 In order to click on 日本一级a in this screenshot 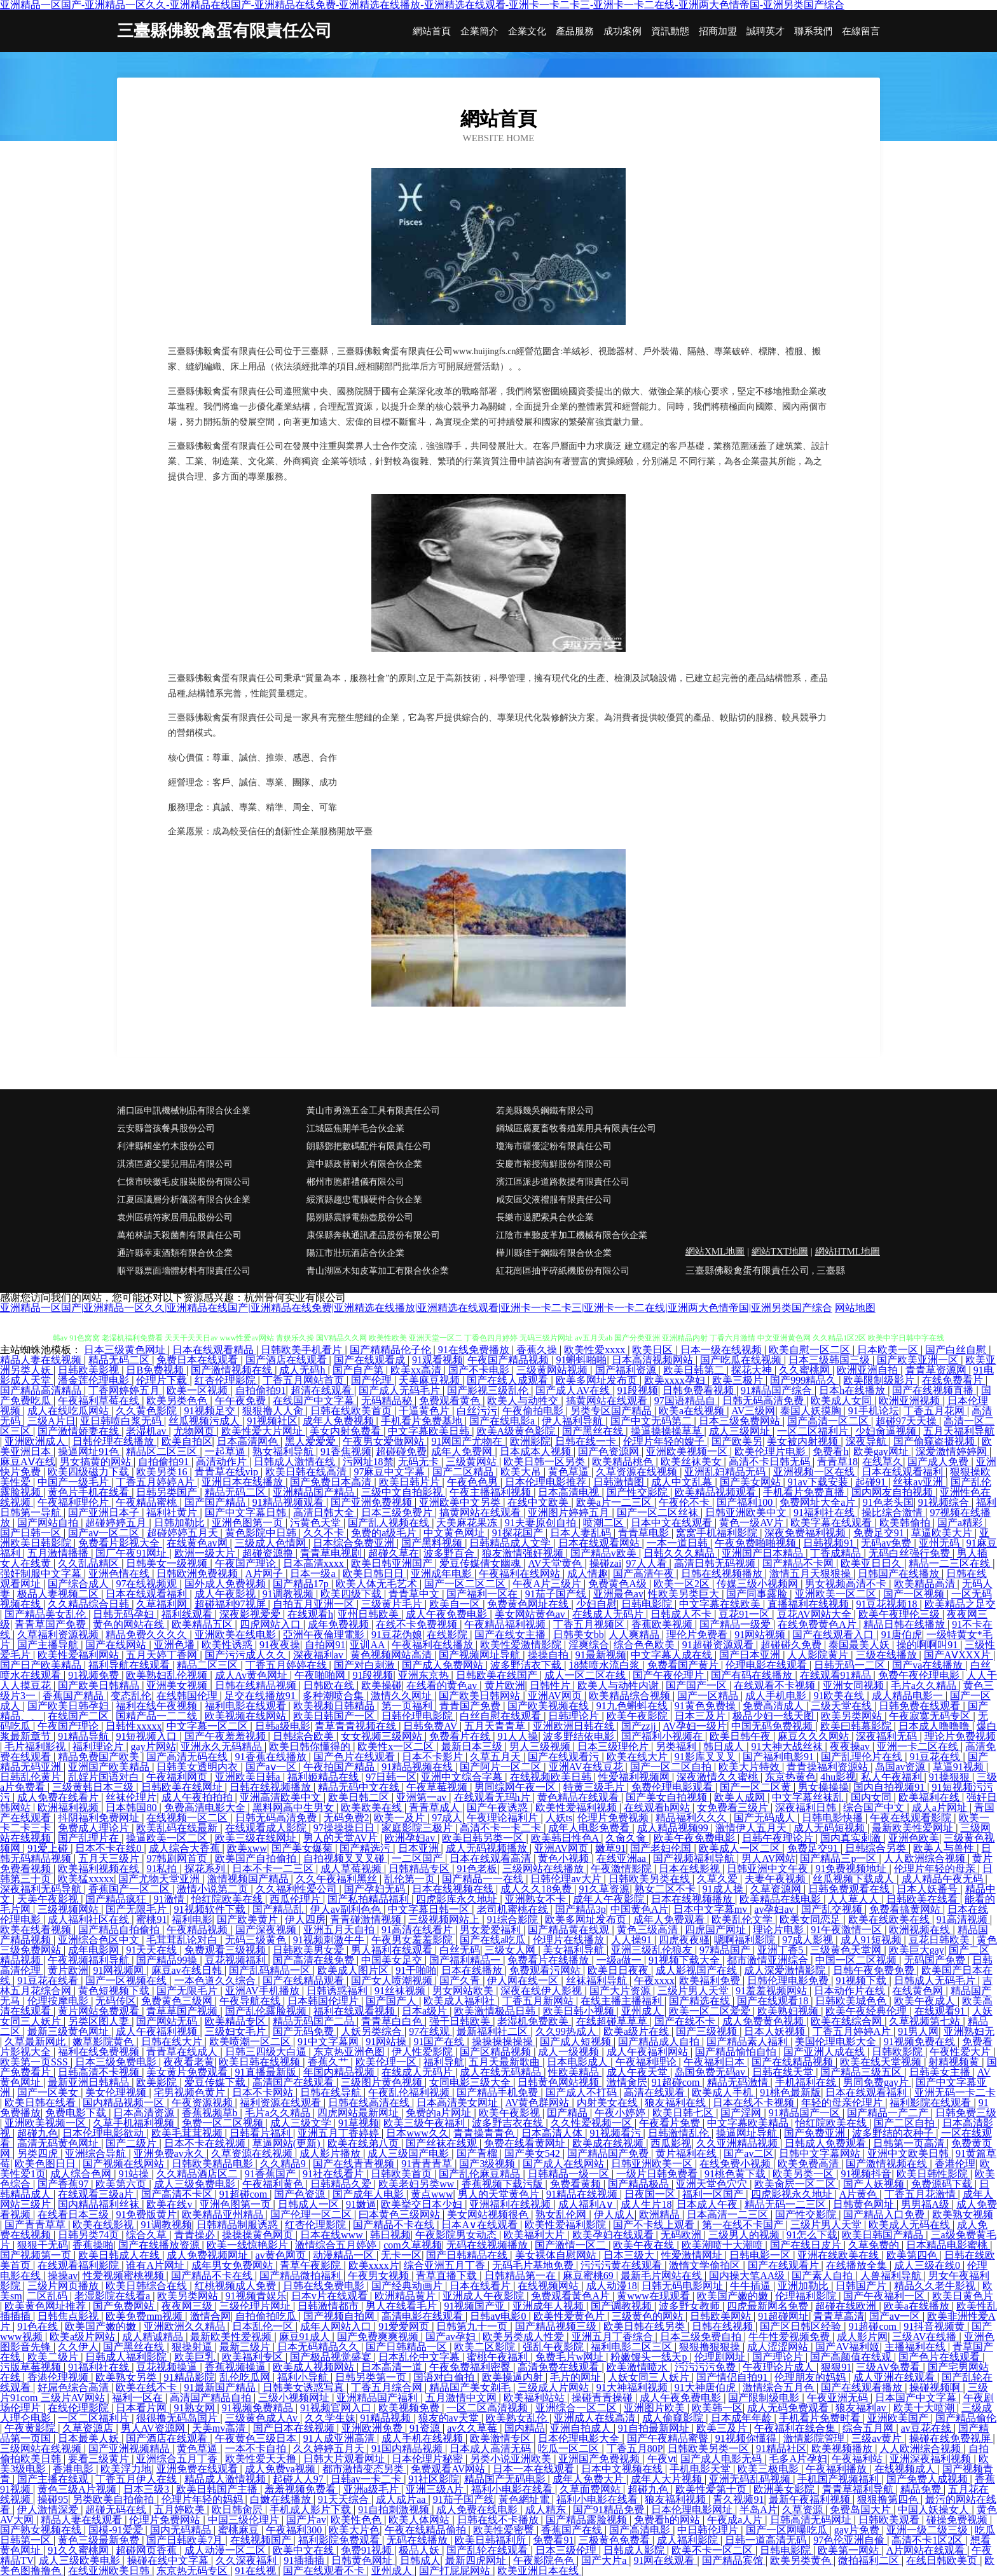, I will do `click(314, 1573)`.